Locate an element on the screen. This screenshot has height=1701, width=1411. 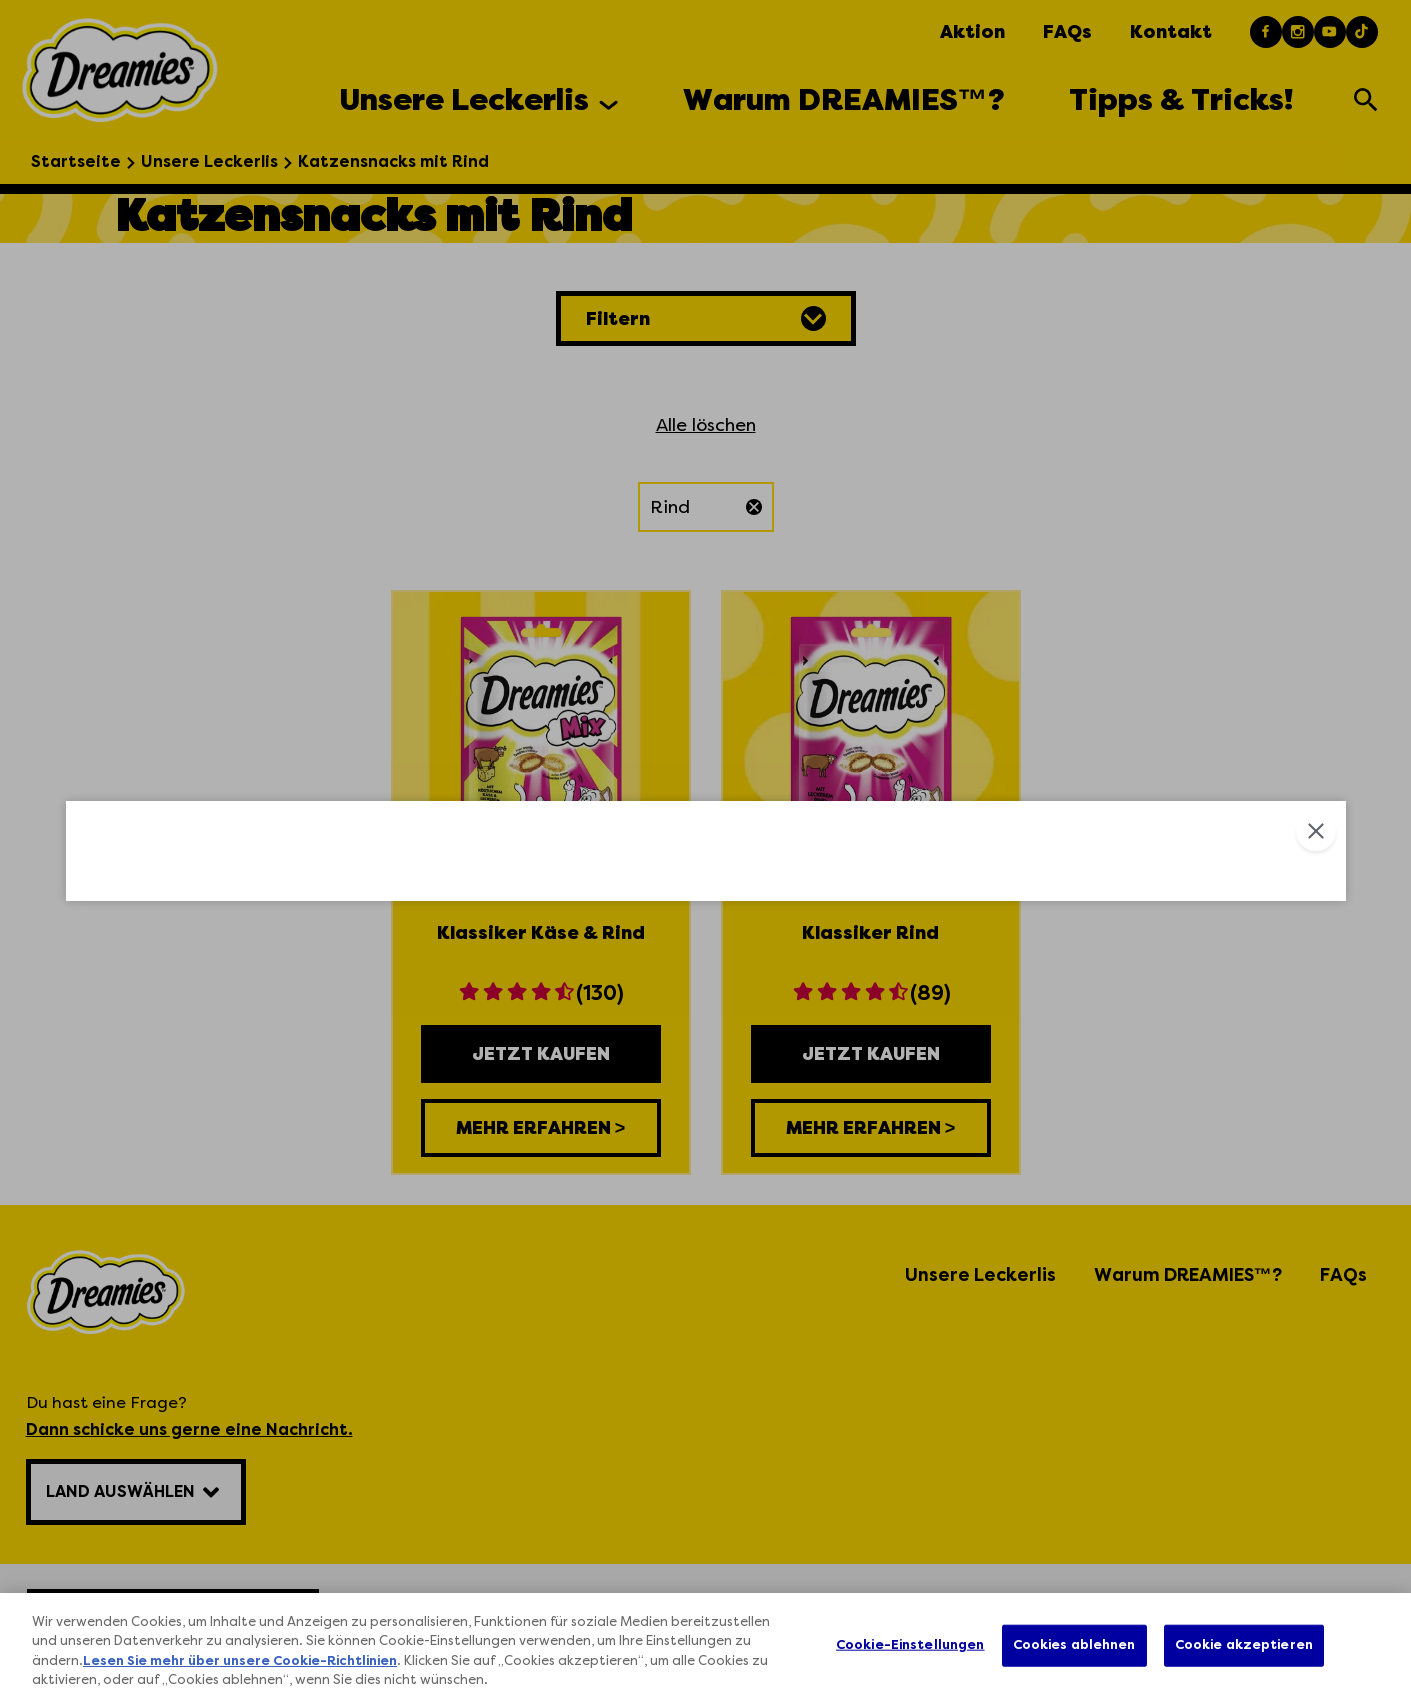
Close is located at coordinates (1316, 521).